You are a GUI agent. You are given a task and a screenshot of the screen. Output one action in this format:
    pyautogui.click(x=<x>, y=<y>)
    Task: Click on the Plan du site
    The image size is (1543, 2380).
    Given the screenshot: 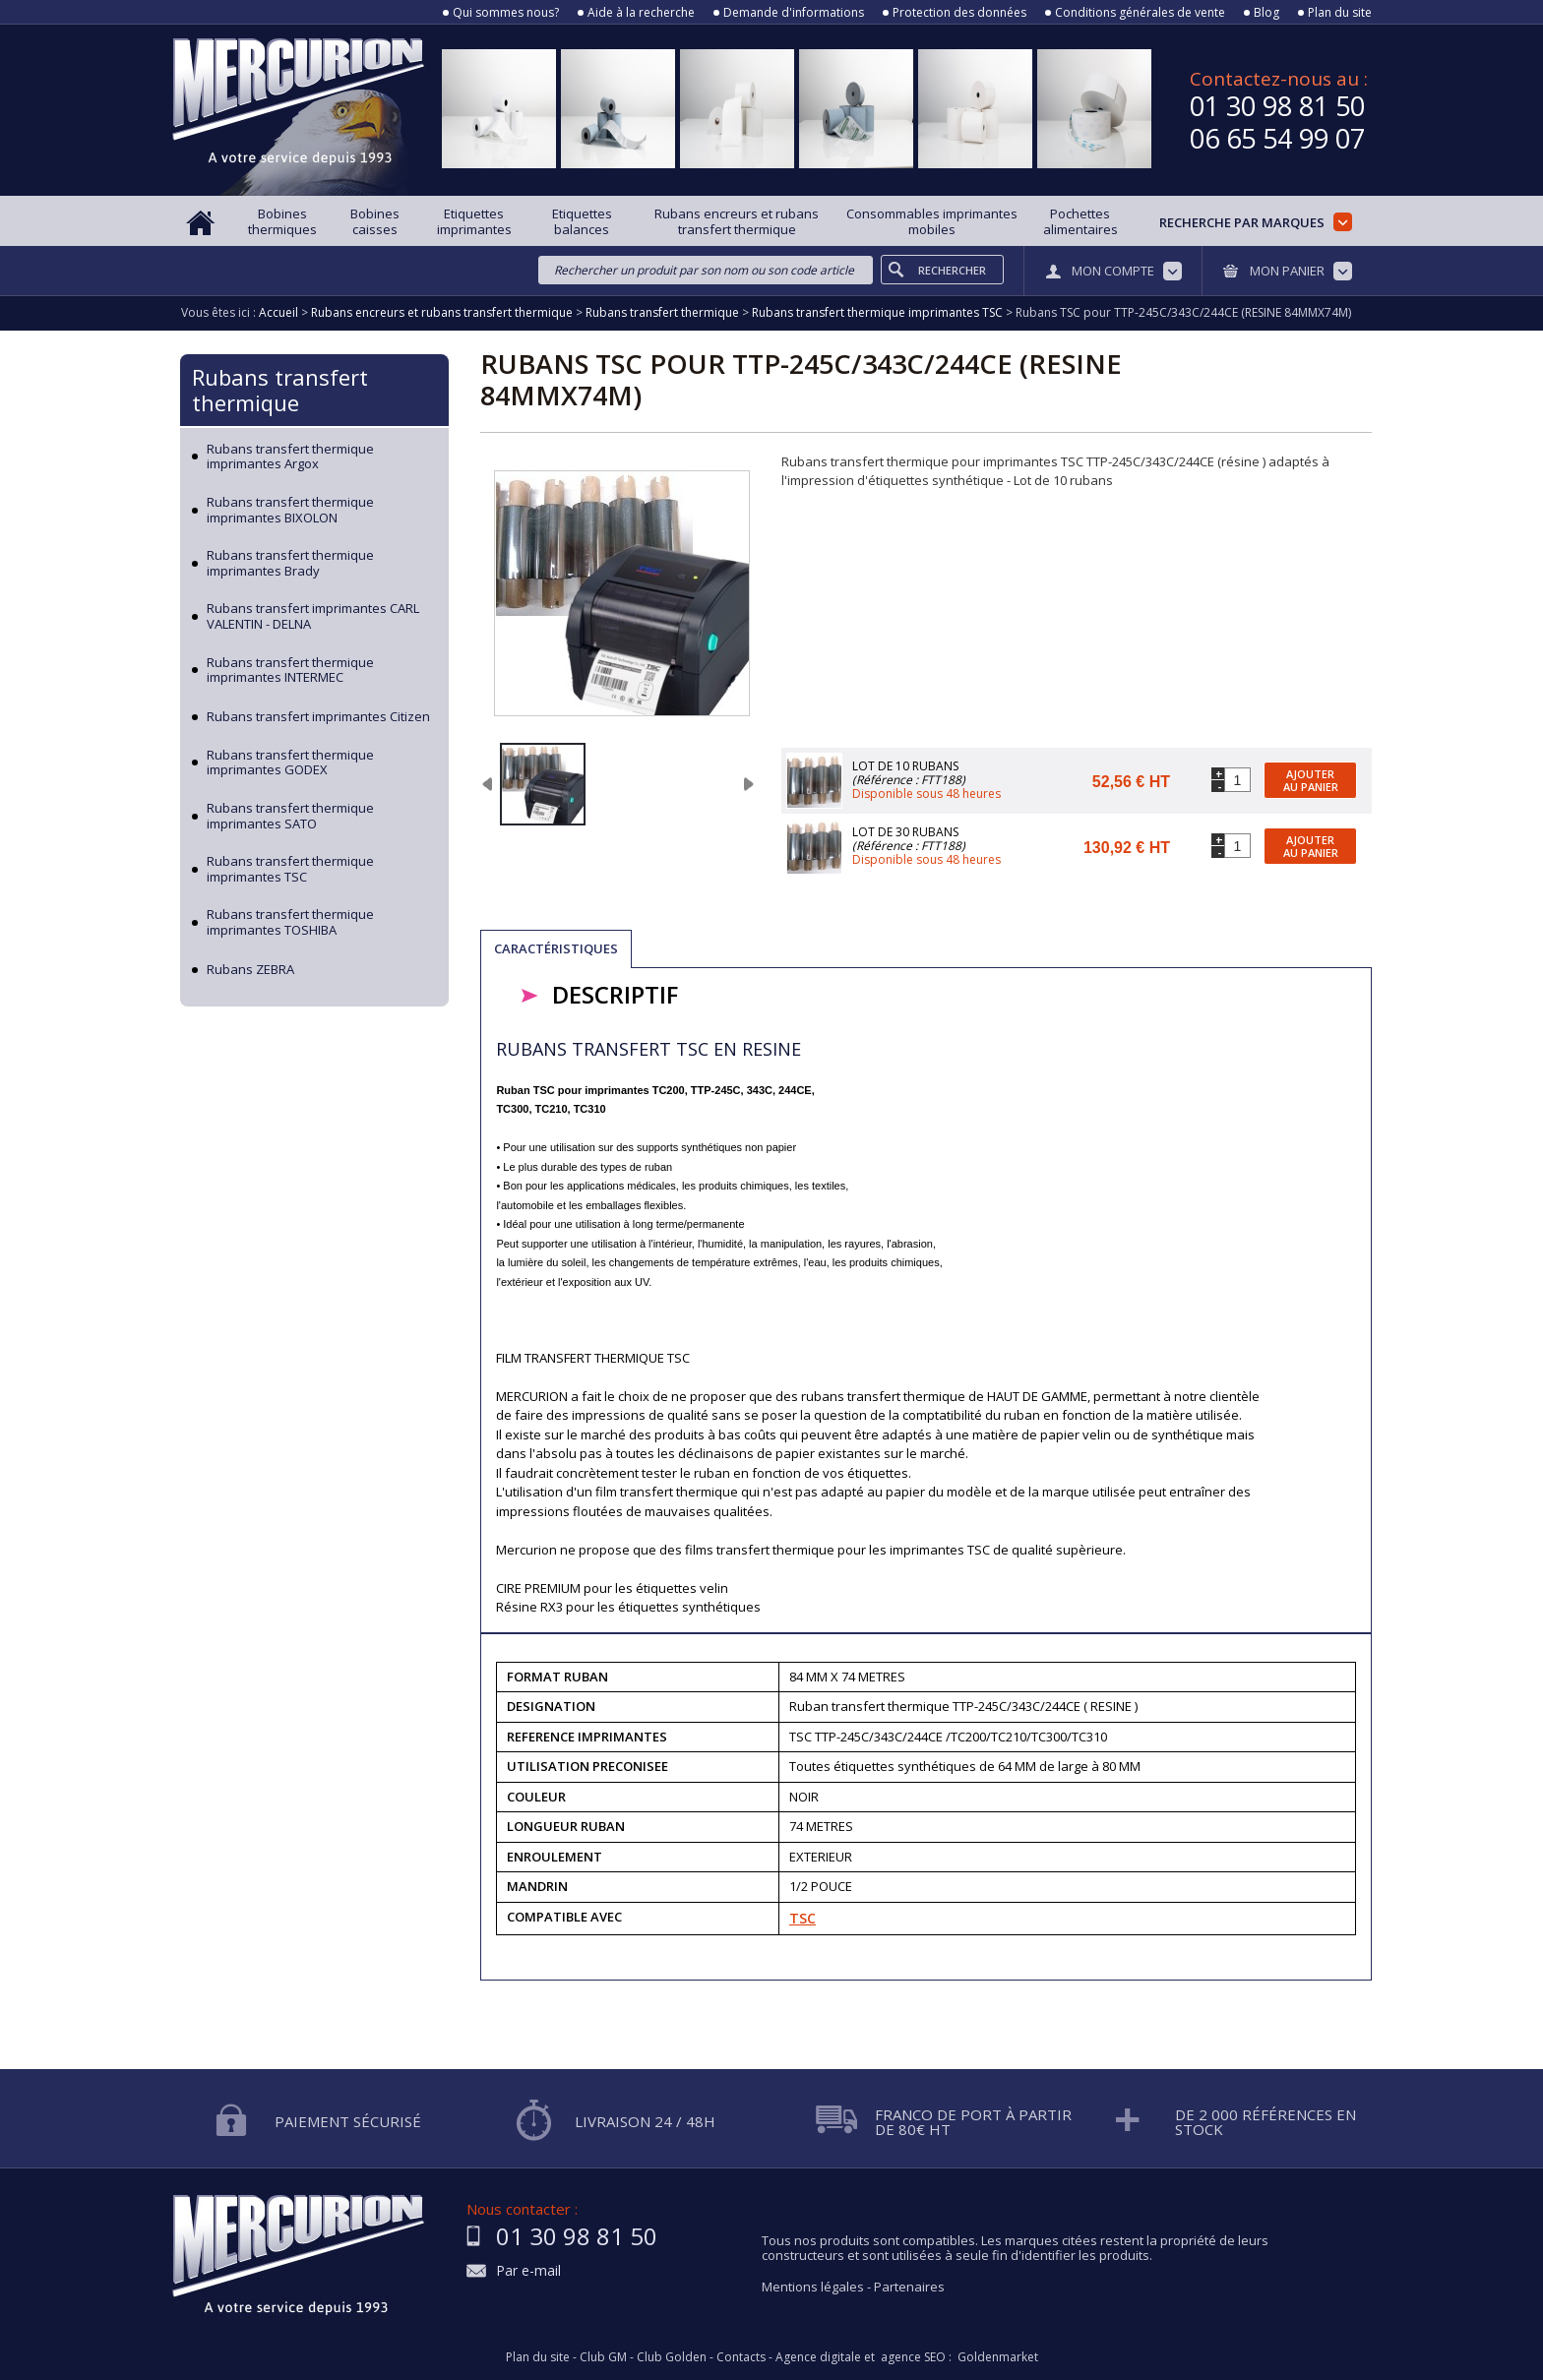 What is the action you would take?
    pyautogui.click(x=1340, y=13)
    